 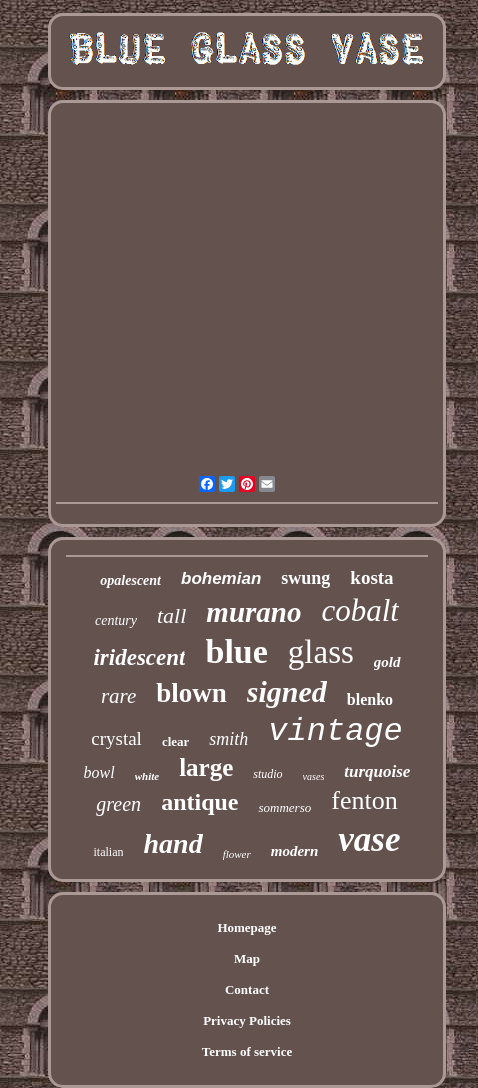 What do you see at coordinates (247, 1020) in the screenshot?
I see `Privacy Policies` at bounding box center [247, 1020].